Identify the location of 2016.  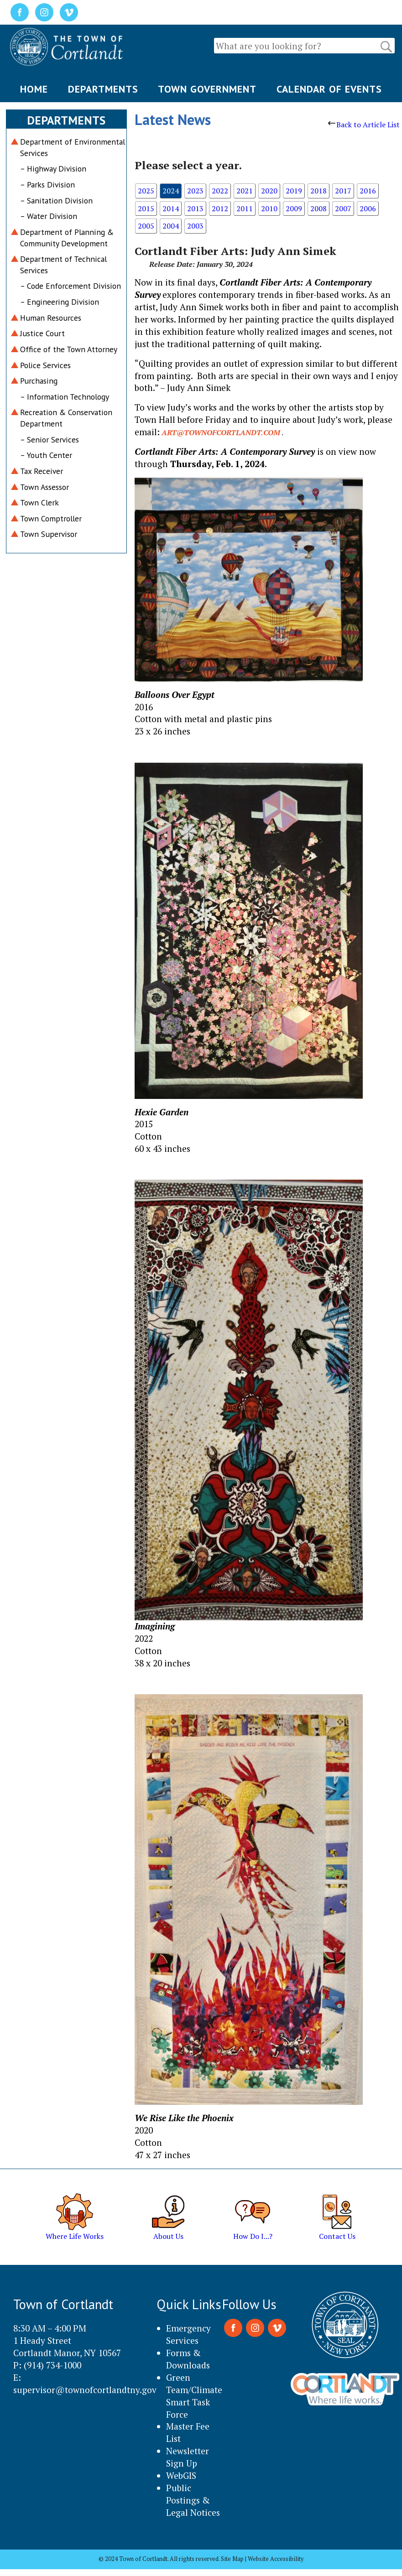
(368, 191).